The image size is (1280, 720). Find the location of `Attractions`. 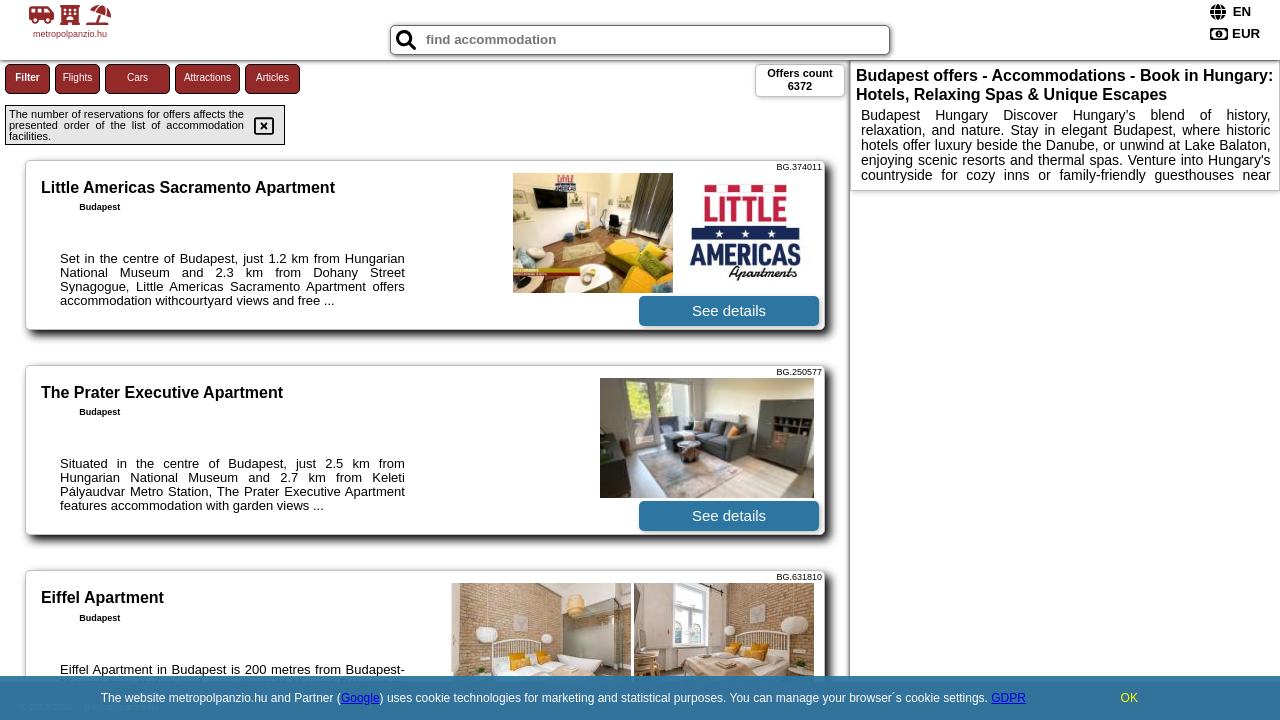

Attractions is located at coordinates (207, 77).